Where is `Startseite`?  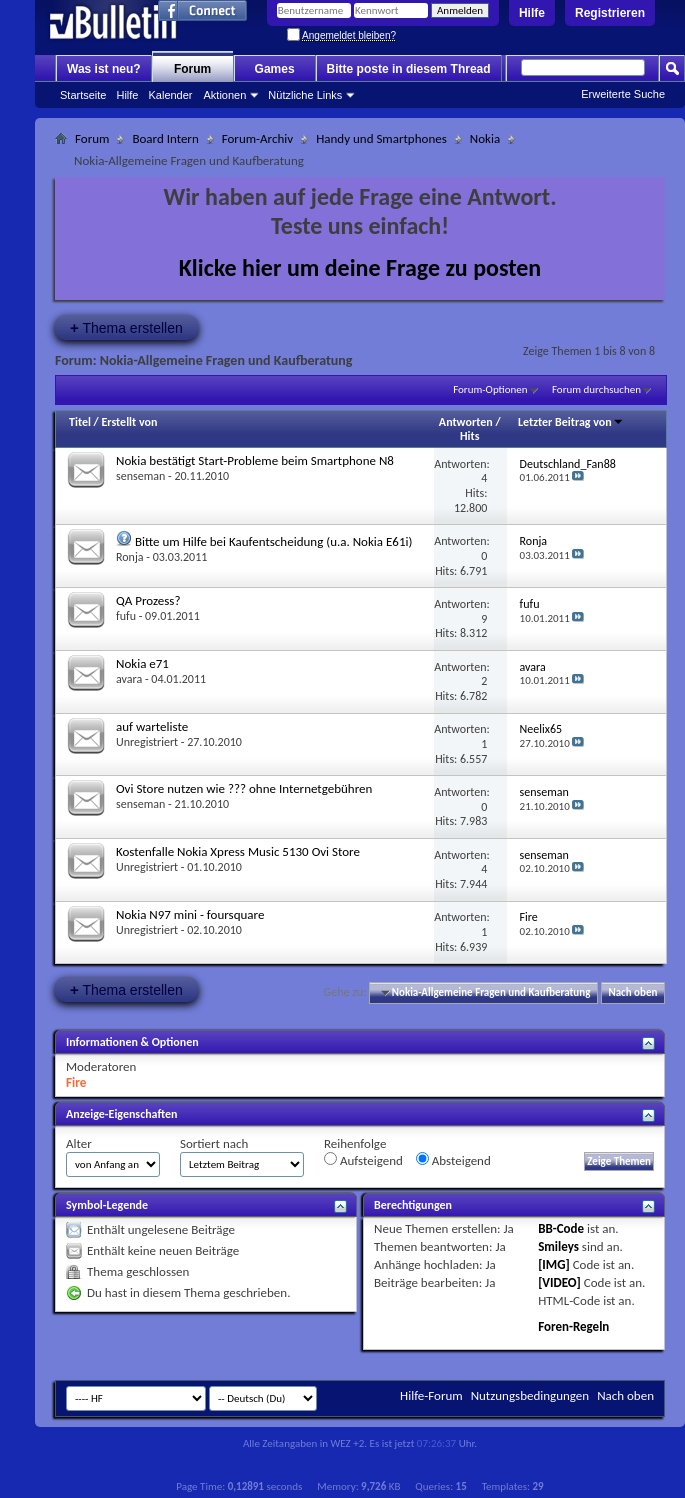 Startseite is located at coordinates (83, 95).